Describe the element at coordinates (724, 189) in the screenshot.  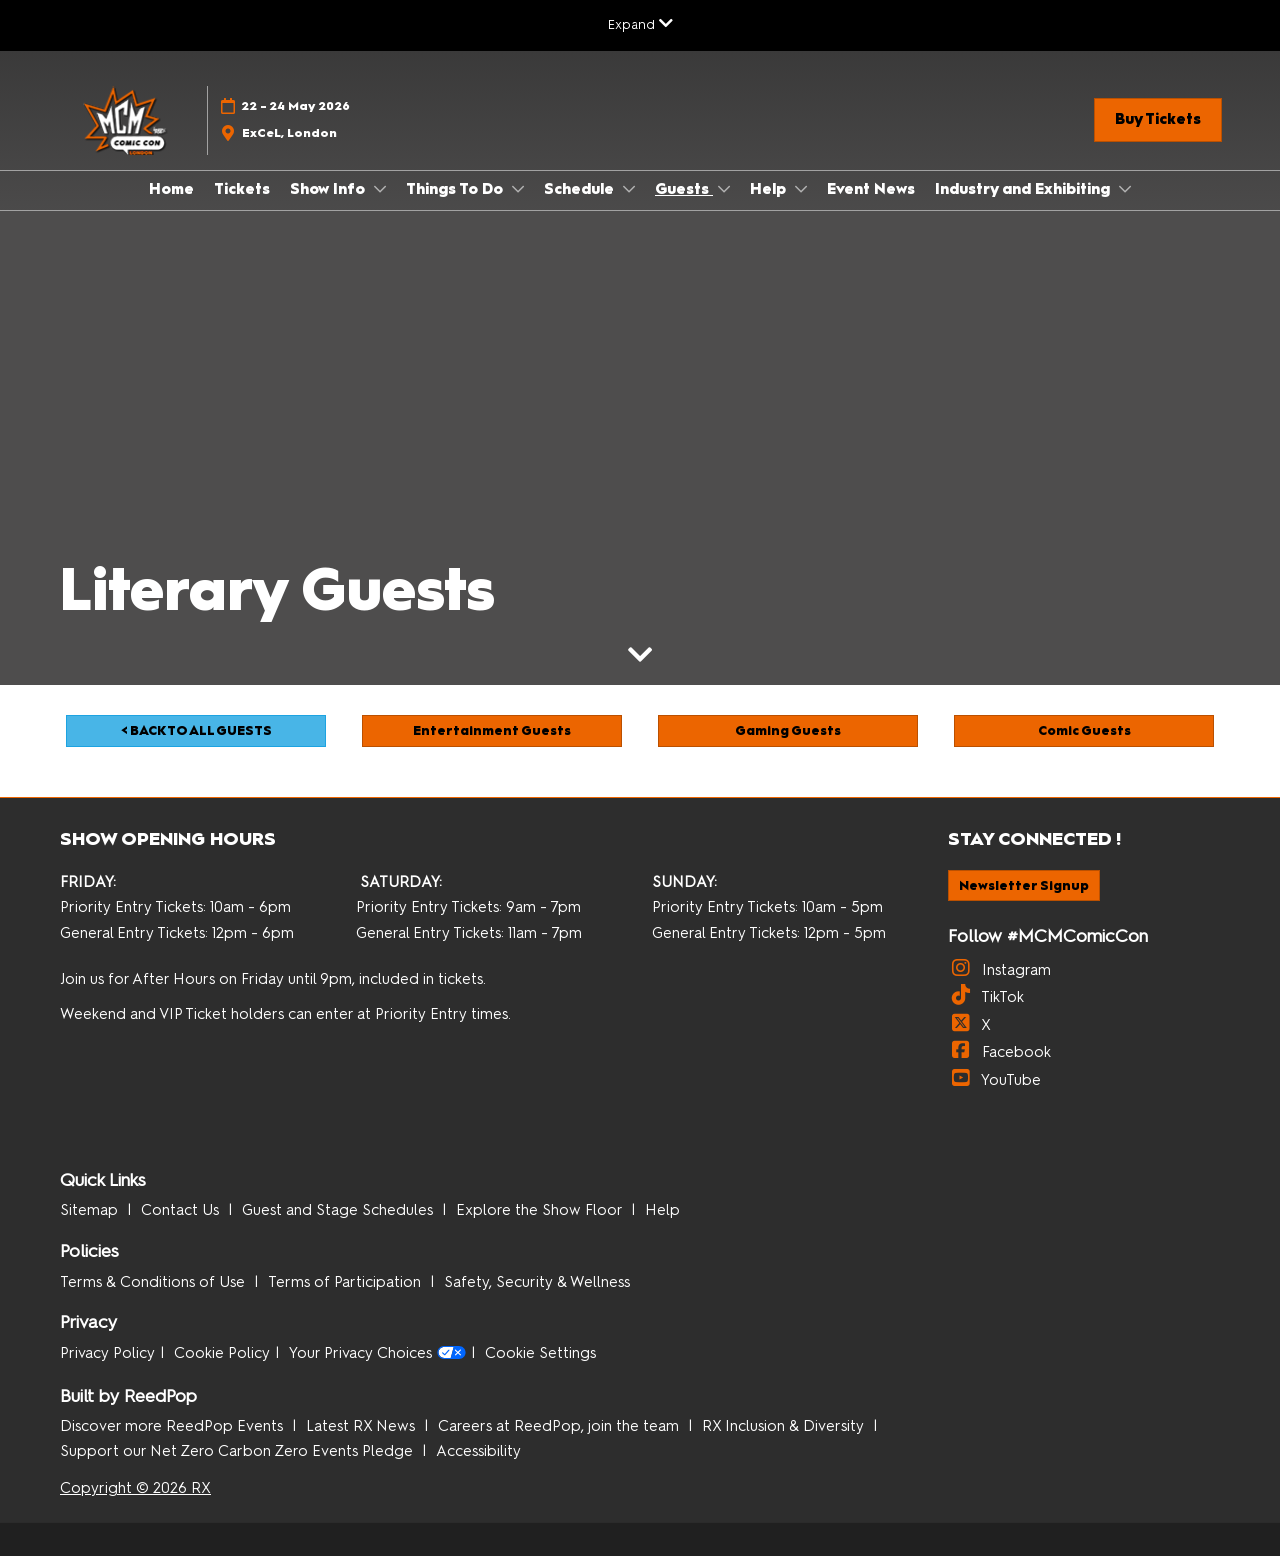
I see `[Show Guests submenu]` at that location.